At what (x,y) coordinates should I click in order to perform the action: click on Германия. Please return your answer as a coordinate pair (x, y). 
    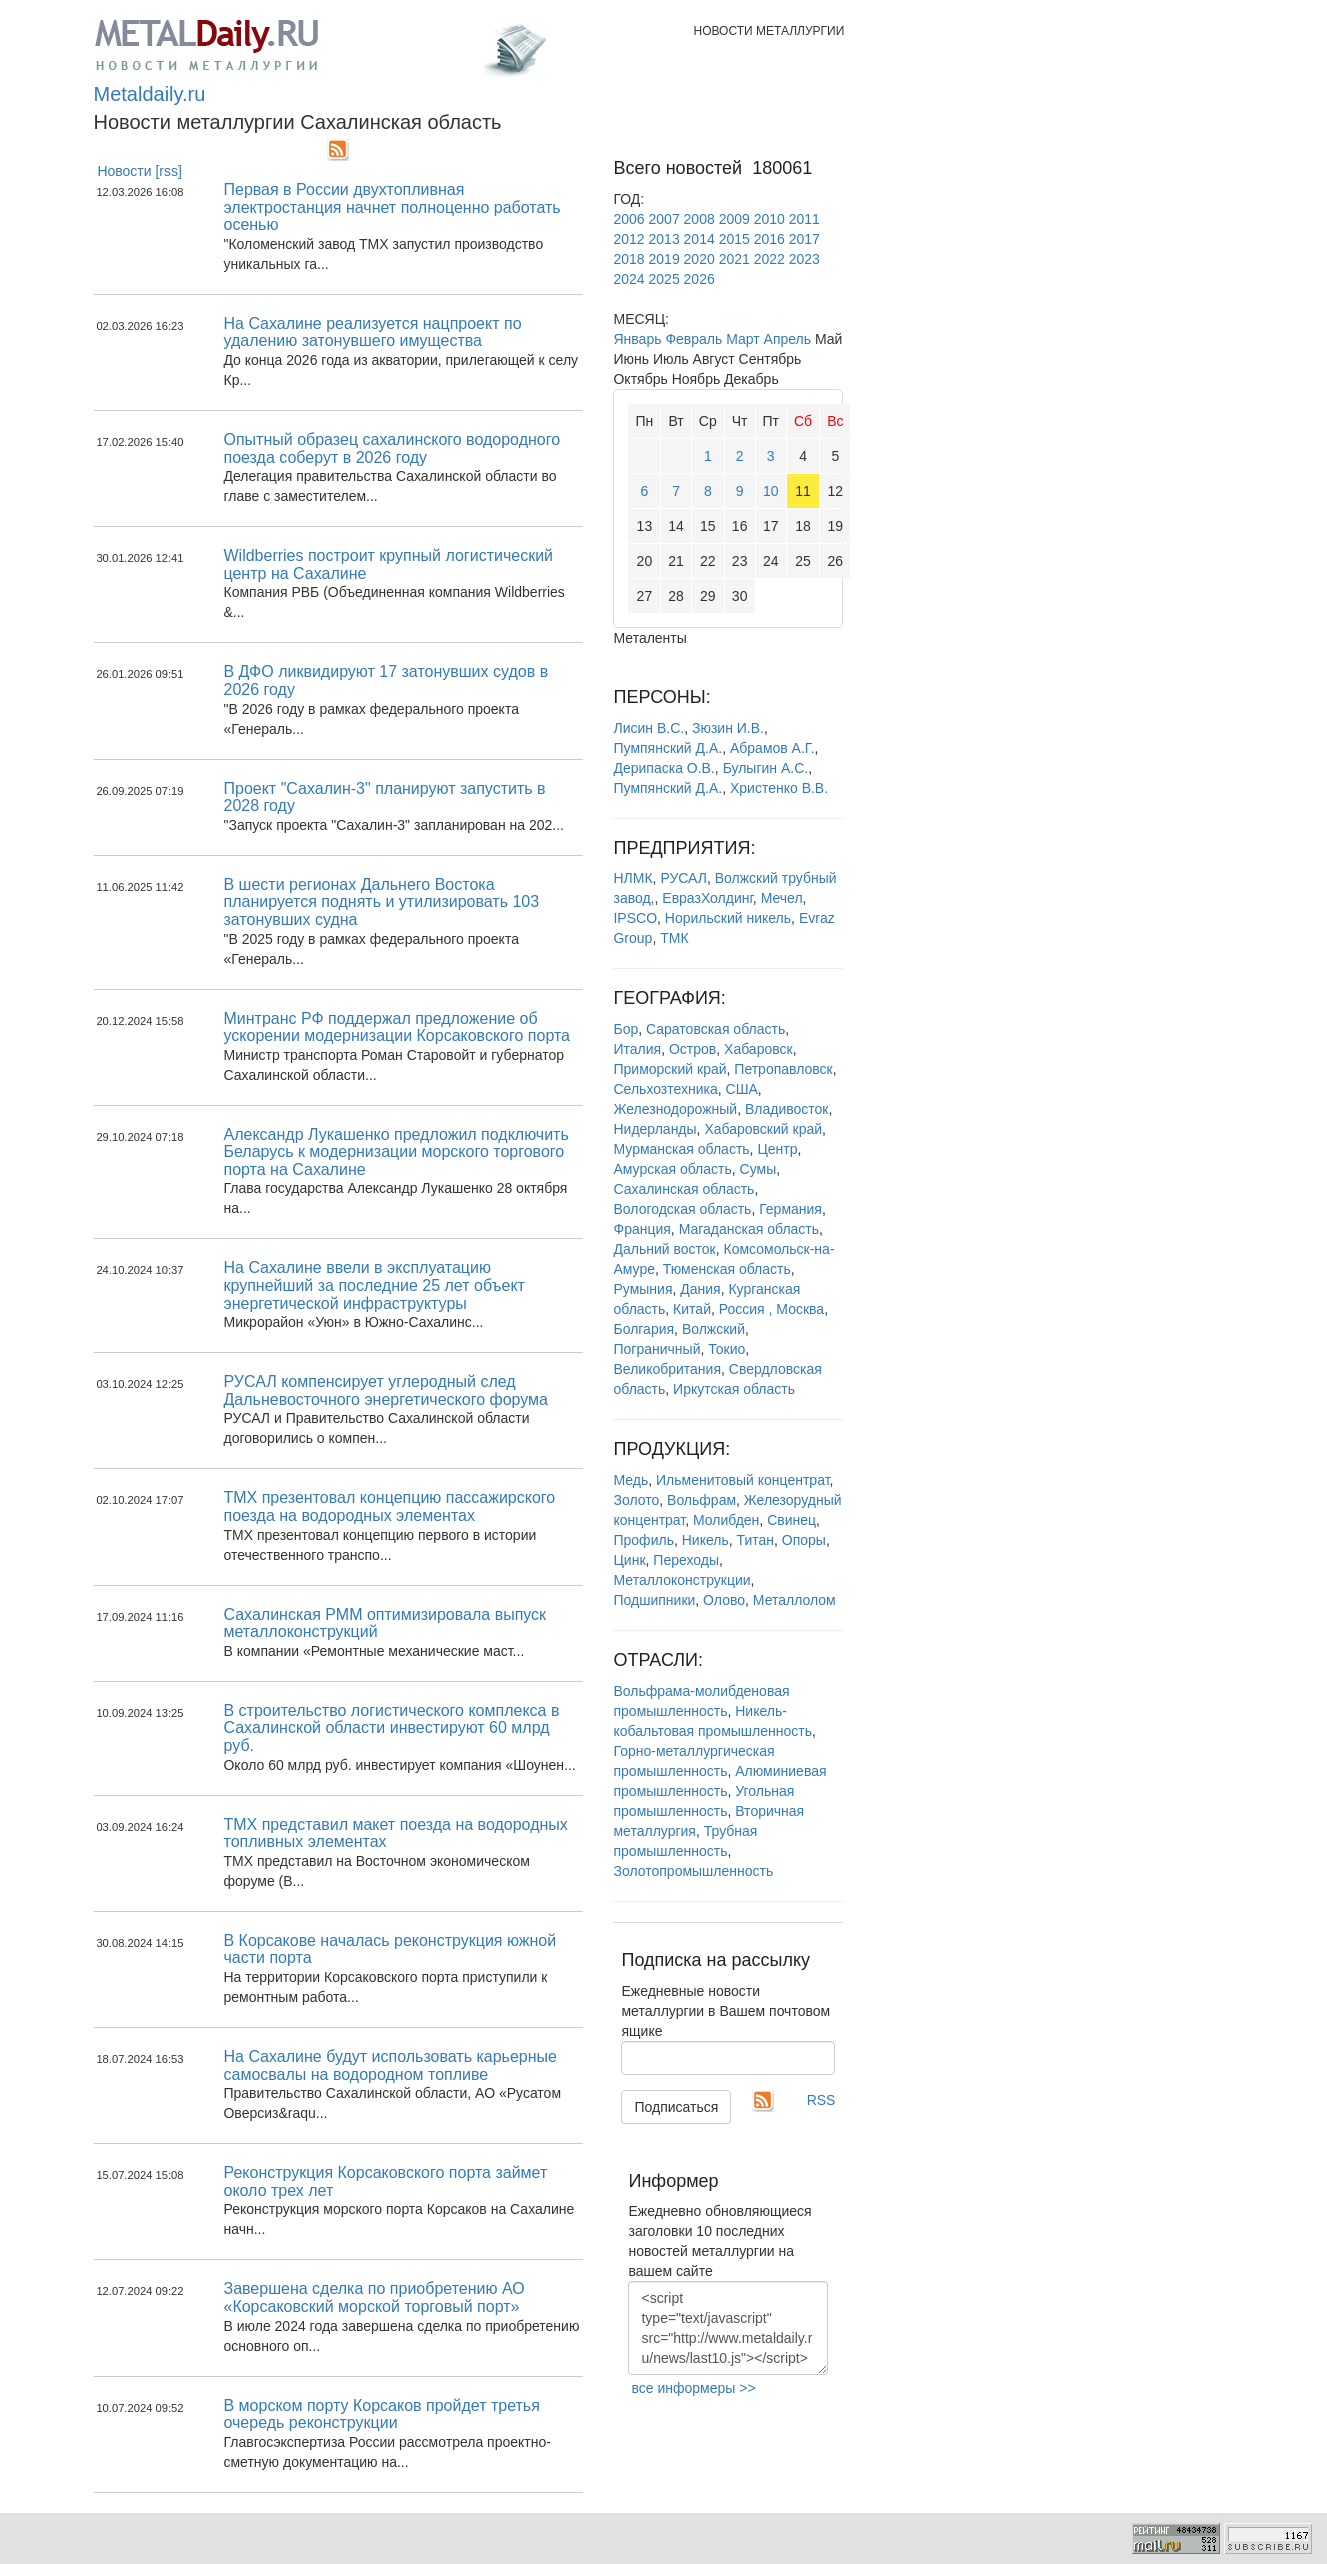
    Looking at the image, I should click on (790, 1209).